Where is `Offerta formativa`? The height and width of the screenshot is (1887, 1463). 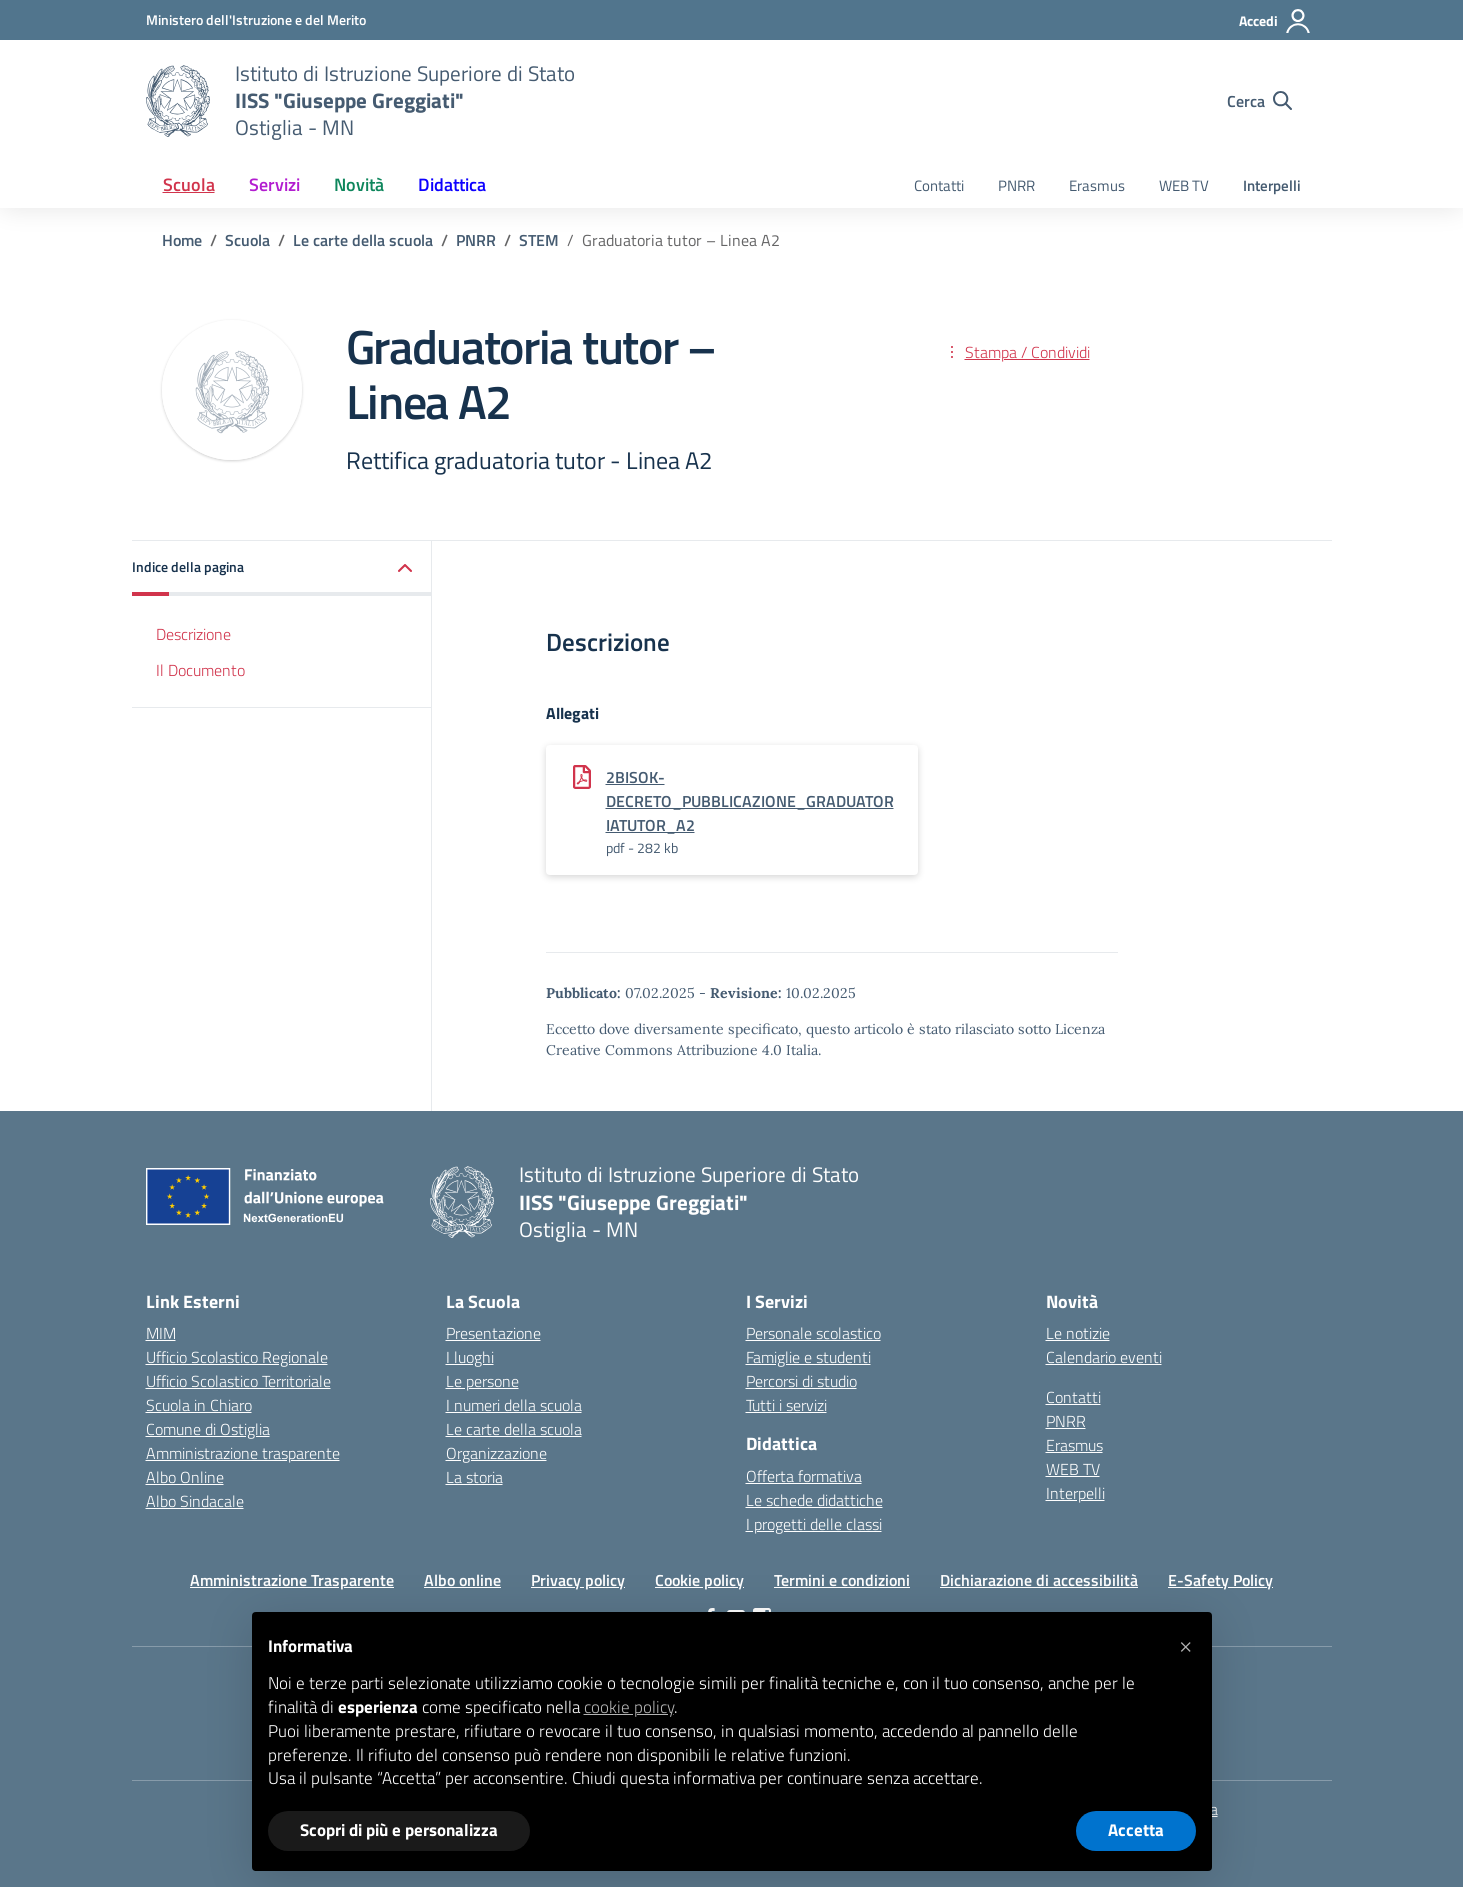
Offerta formativa is located at coordinates (804, 1476).